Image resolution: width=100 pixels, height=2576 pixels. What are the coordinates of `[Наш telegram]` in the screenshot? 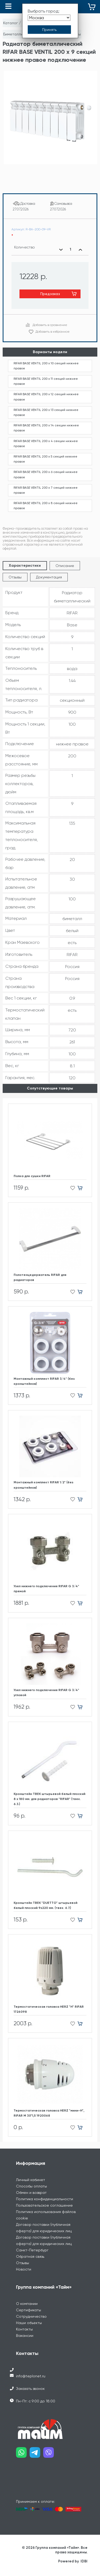 It's located at (36, 2454).